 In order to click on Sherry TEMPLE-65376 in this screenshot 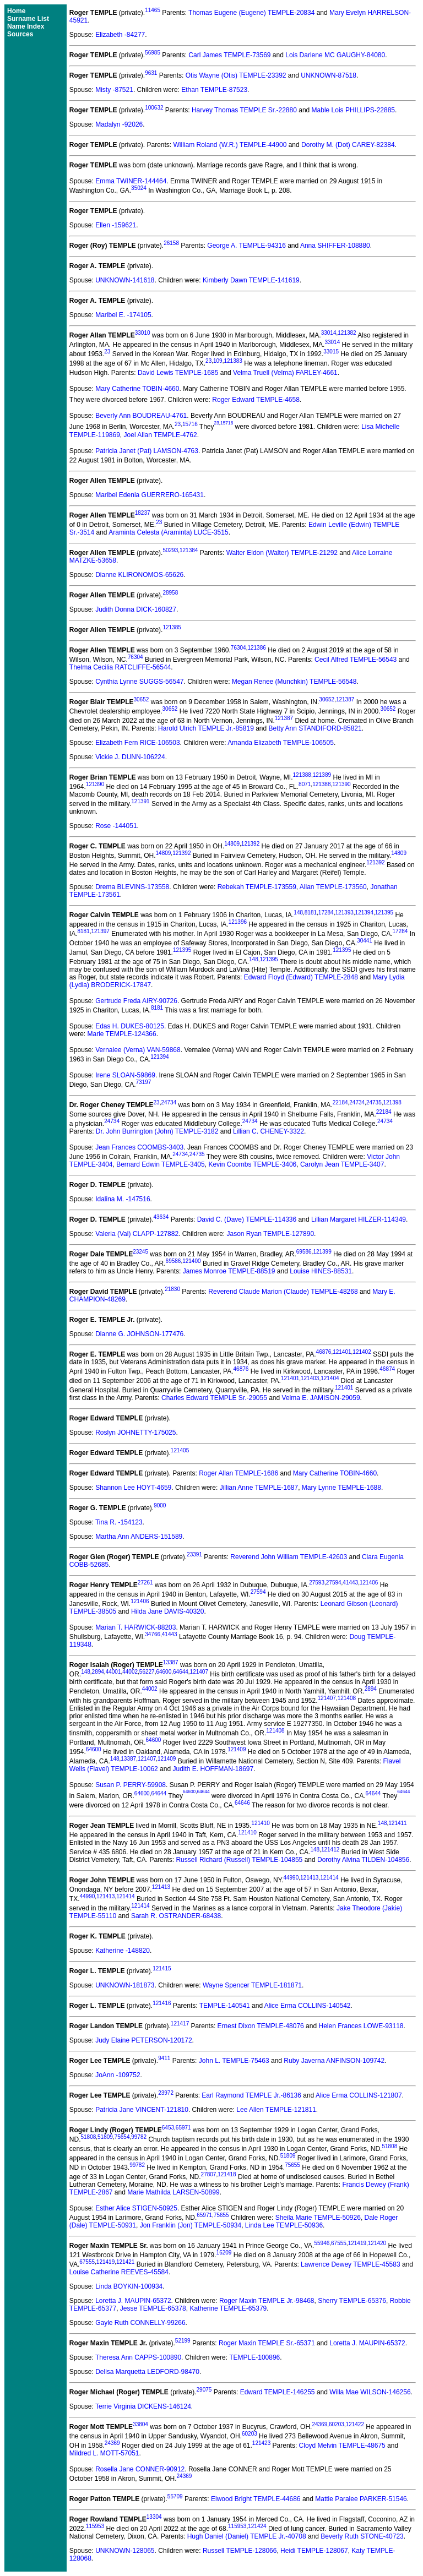, I will do `click(352, 2301)`.